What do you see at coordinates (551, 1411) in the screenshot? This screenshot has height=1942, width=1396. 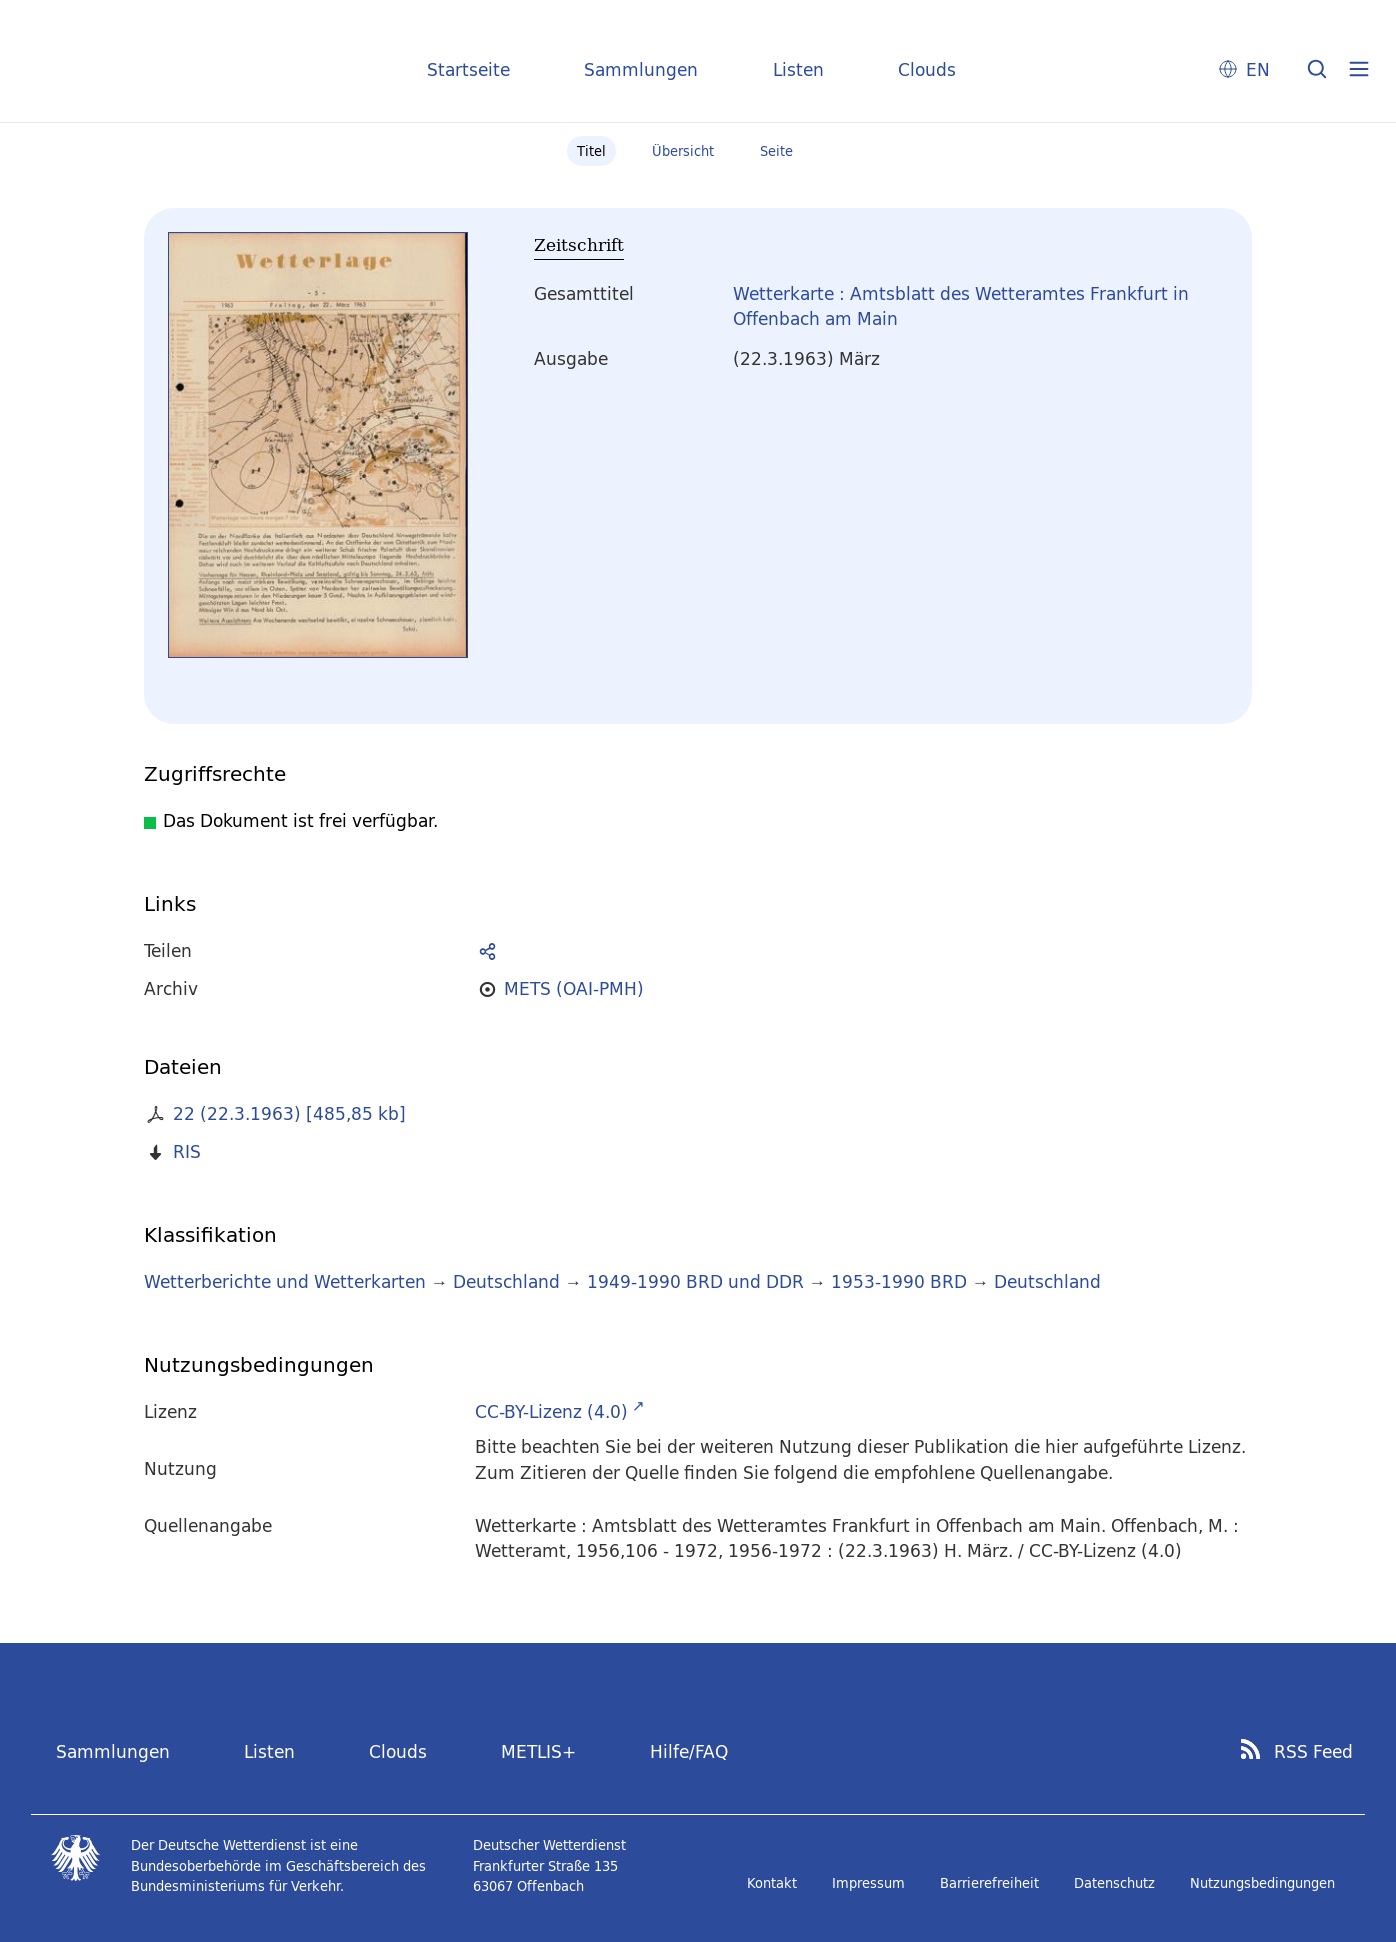 I see `CC-BY-Lizenz (4.0)` at bounding box center [551, 1411].